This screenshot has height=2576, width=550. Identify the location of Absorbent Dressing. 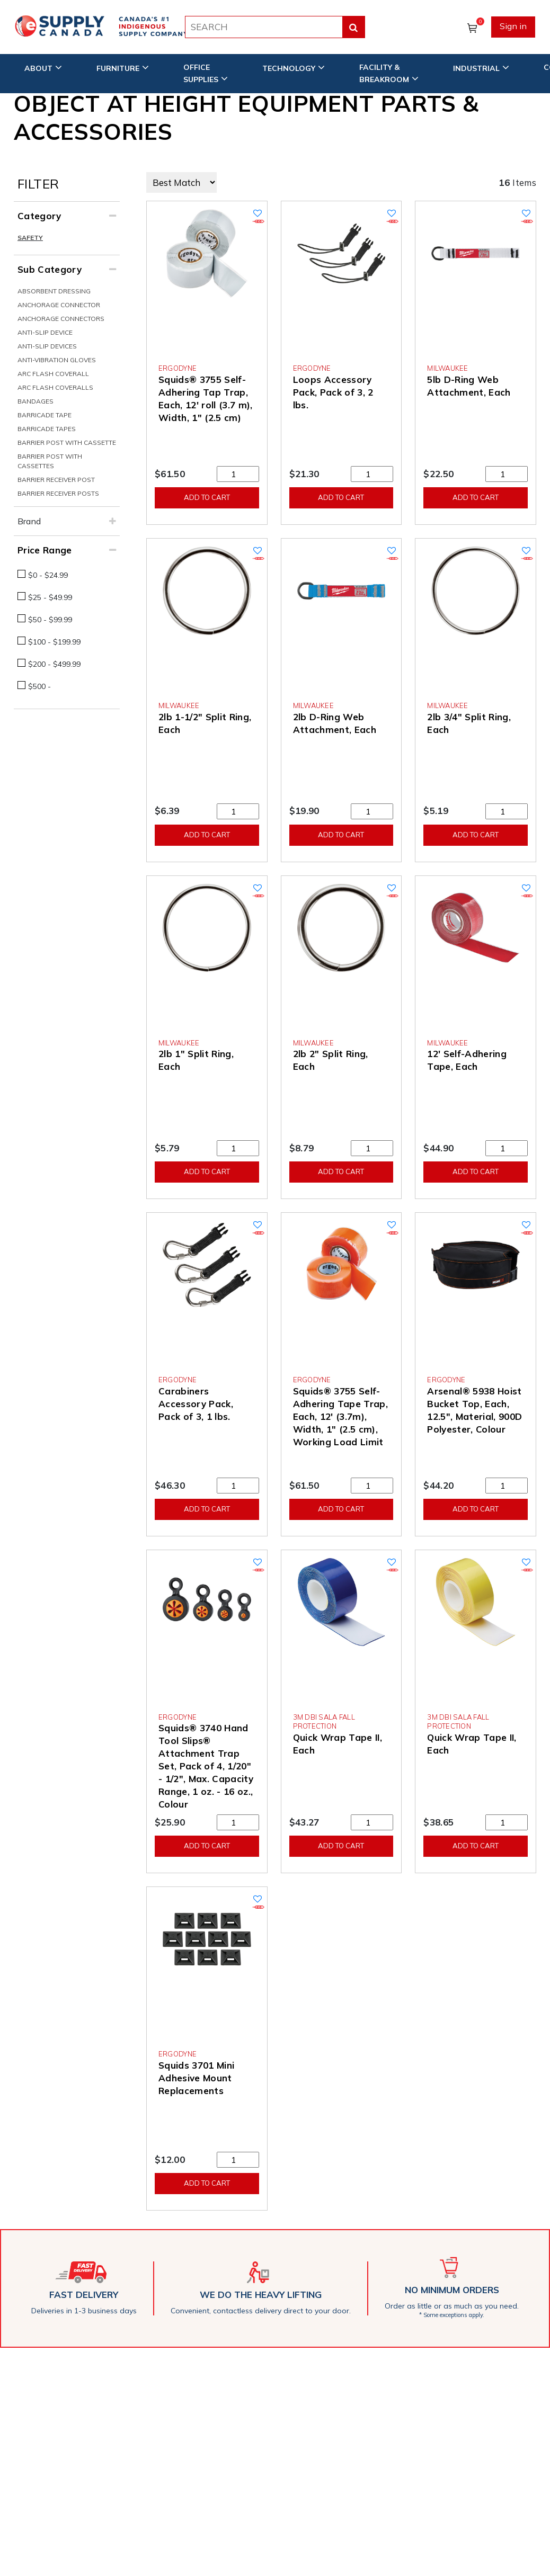
(54, 291).